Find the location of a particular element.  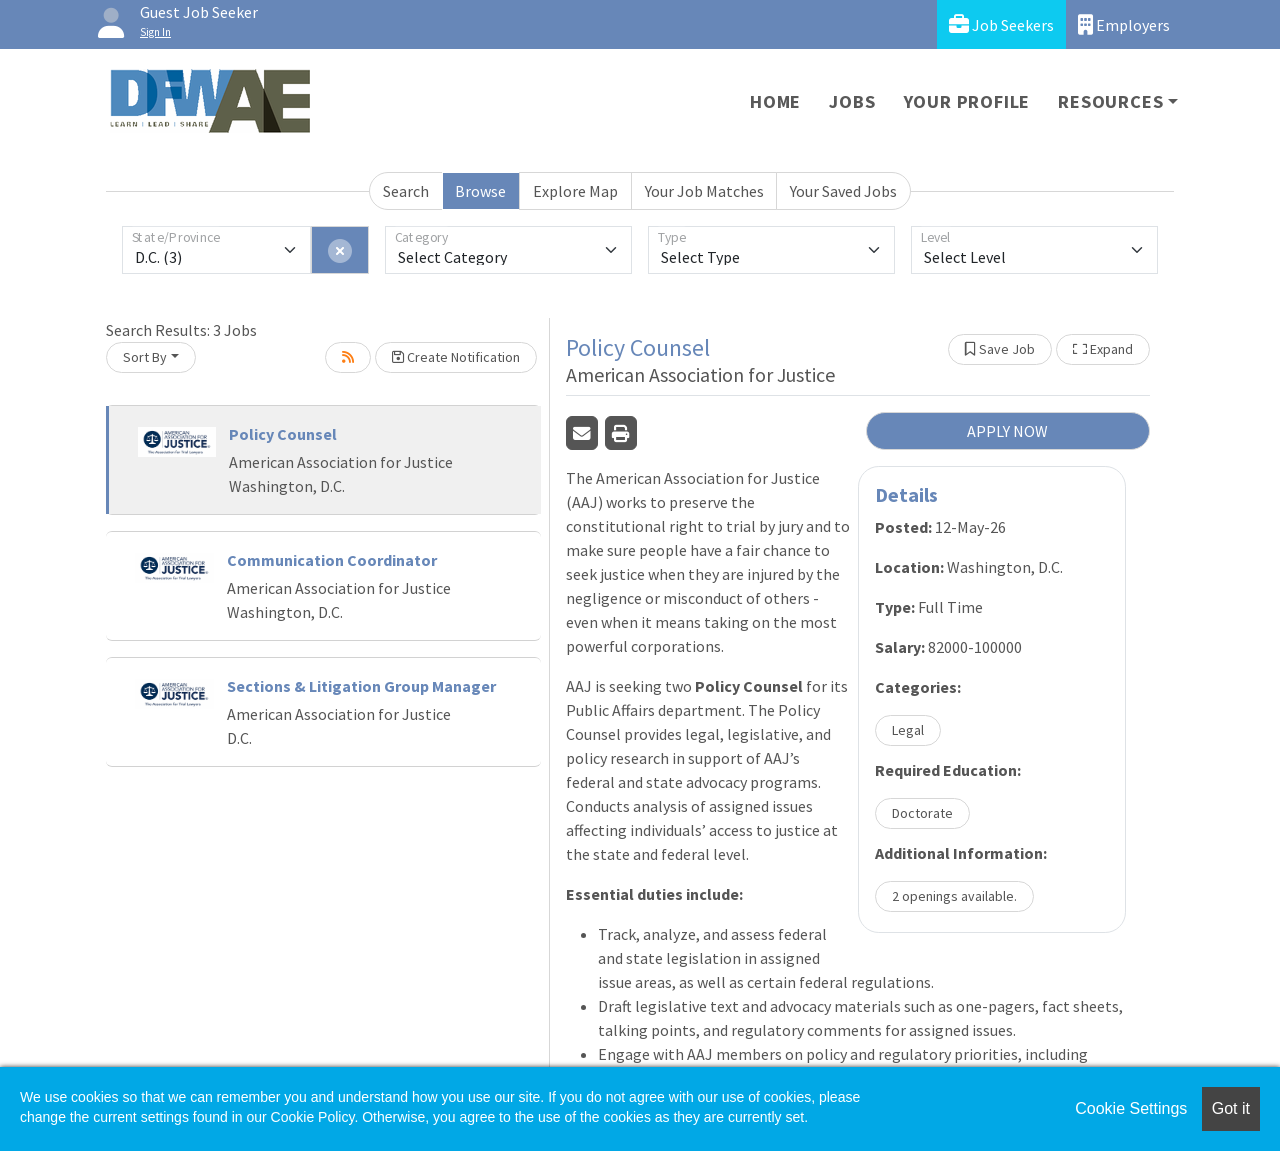

Create Notification is located at coordinates (456, 357).